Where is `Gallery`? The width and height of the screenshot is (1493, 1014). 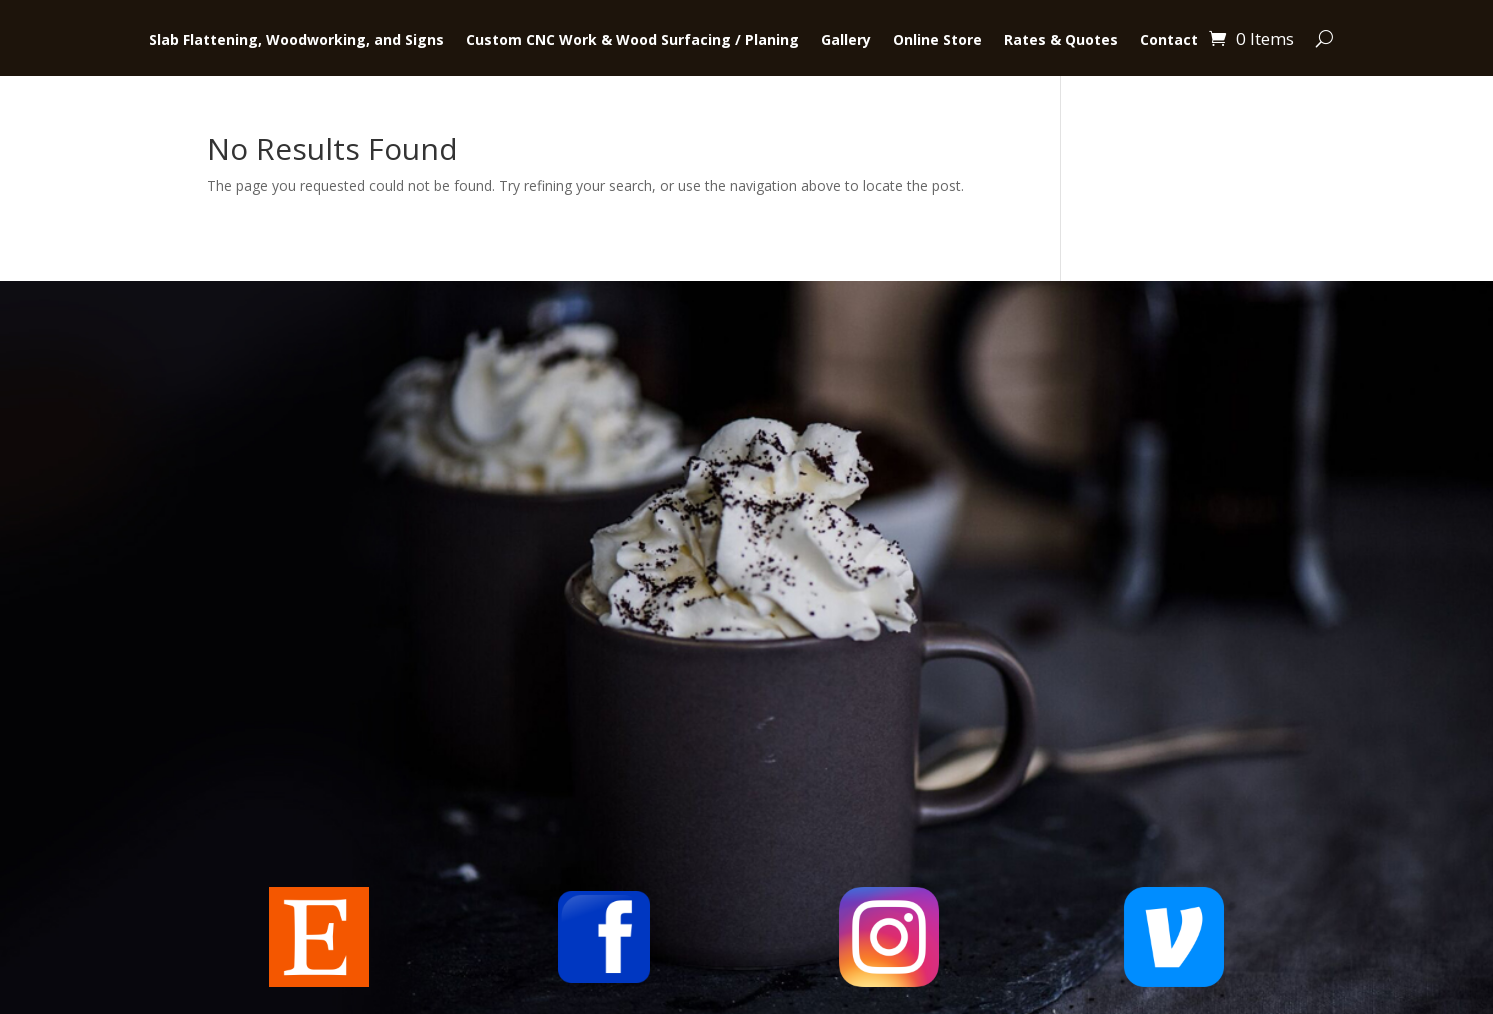 Gallery is located at coordinates (846, 41).